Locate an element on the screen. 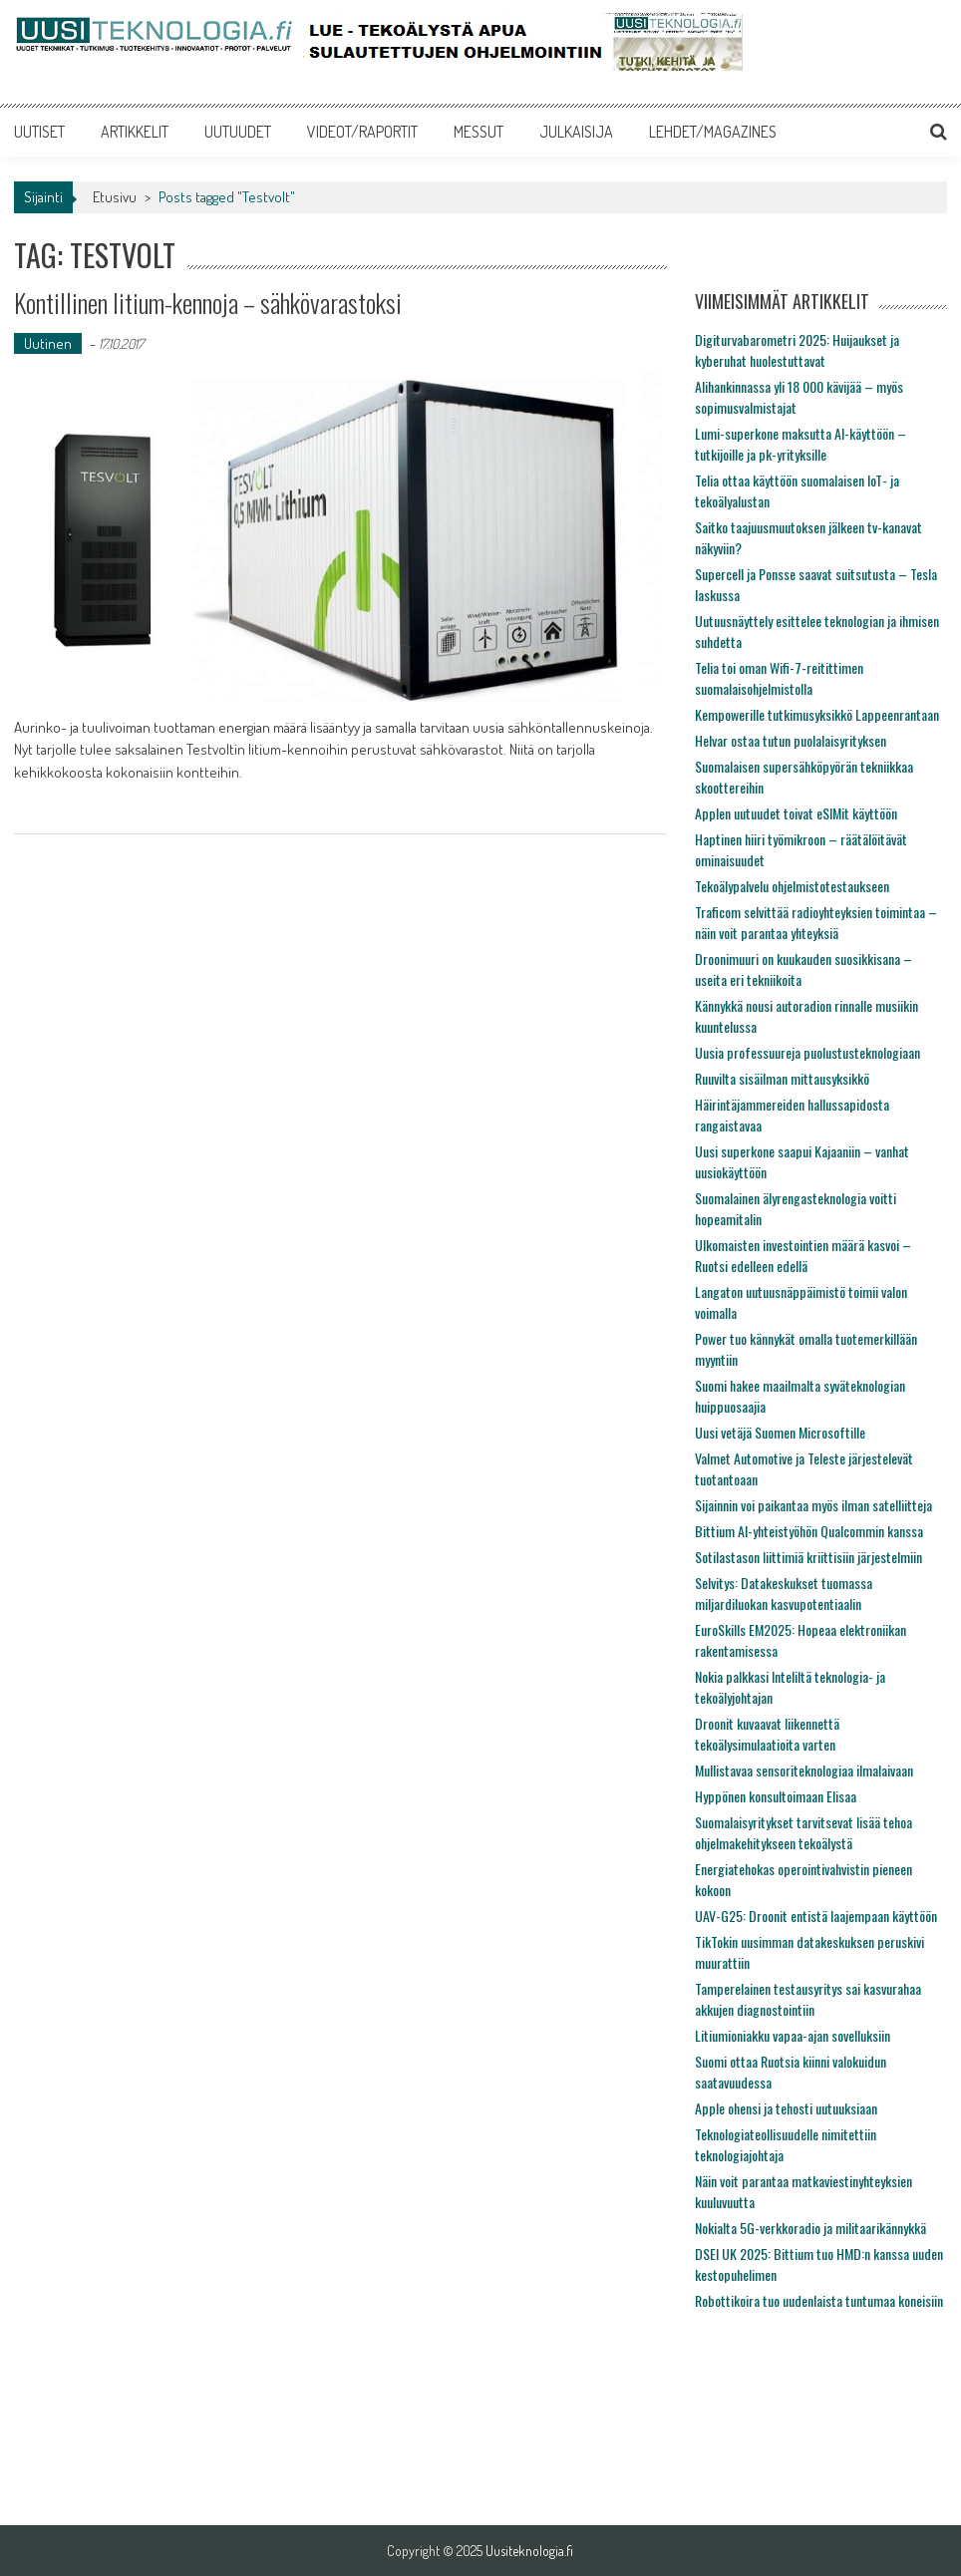 Image resolution: width=961 pixels, height=2576 pixels. Bittium AI-yhteistyöhön Qualcommin kanssa is located at coordinates (809, 1530).